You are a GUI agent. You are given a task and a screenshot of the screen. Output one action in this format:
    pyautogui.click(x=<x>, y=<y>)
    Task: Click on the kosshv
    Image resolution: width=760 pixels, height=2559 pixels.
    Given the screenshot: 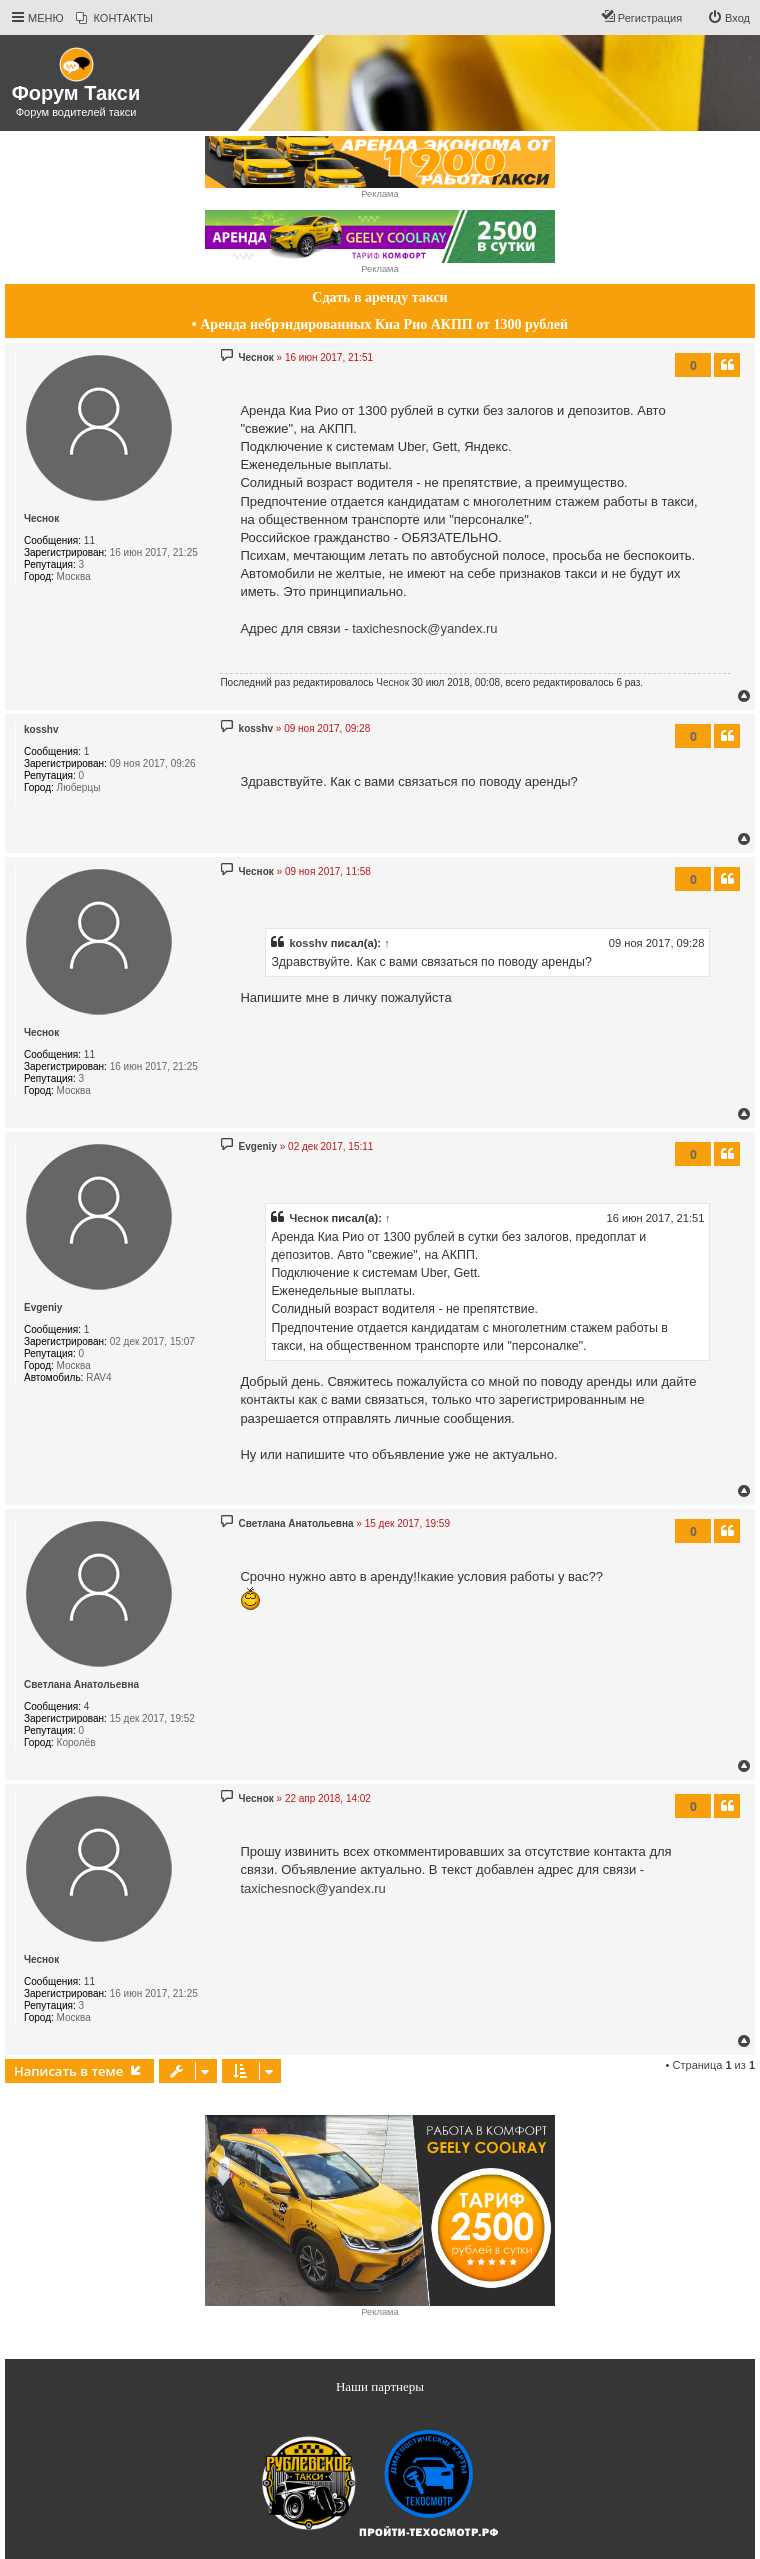 What is the action you would take?
    pyautogui.click(x=41, y=729)
    